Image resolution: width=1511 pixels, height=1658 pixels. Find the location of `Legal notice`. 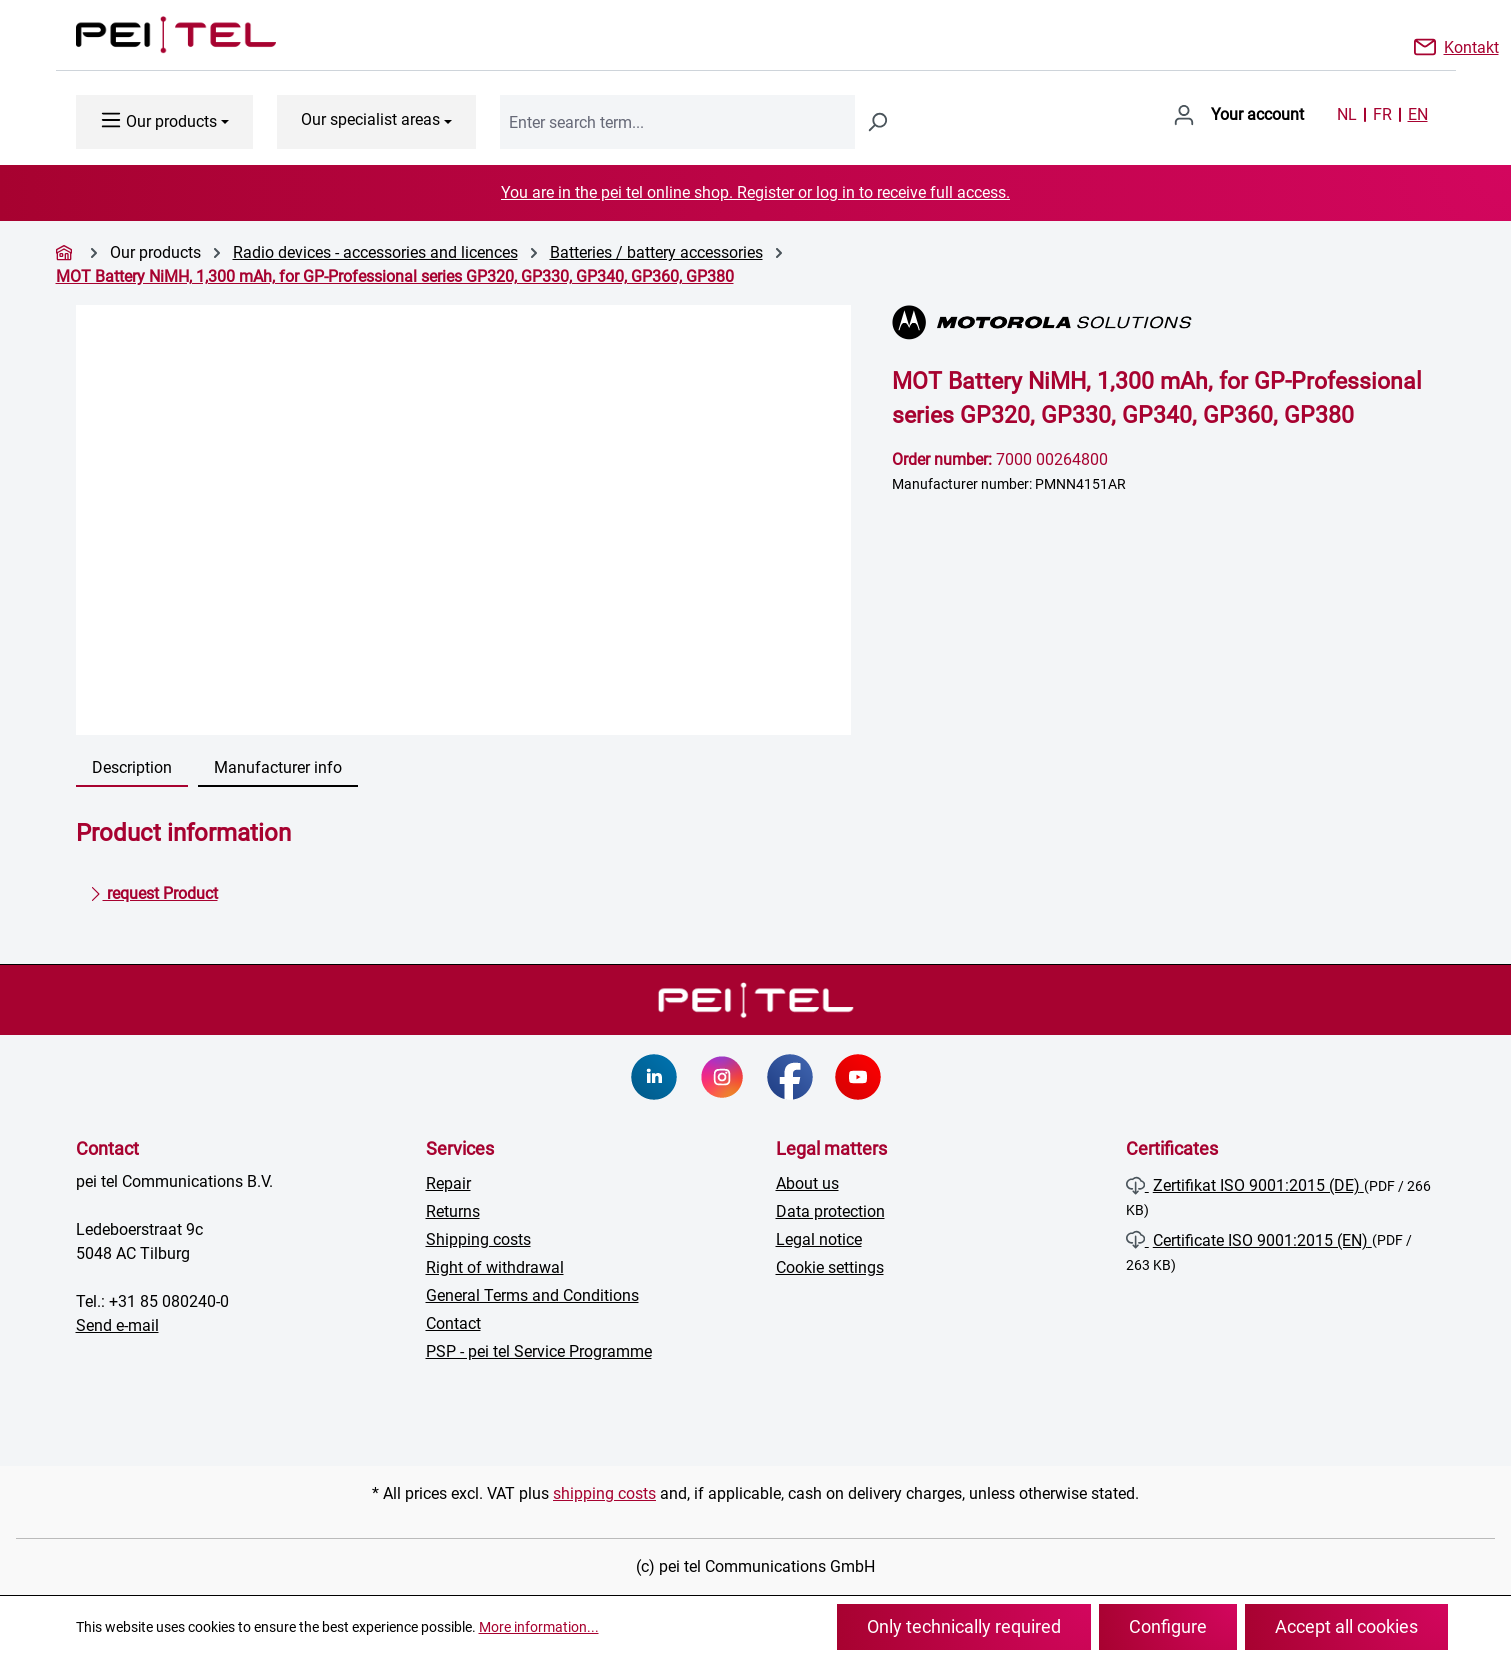

Legal notice is located at coordinates (819, 1239).